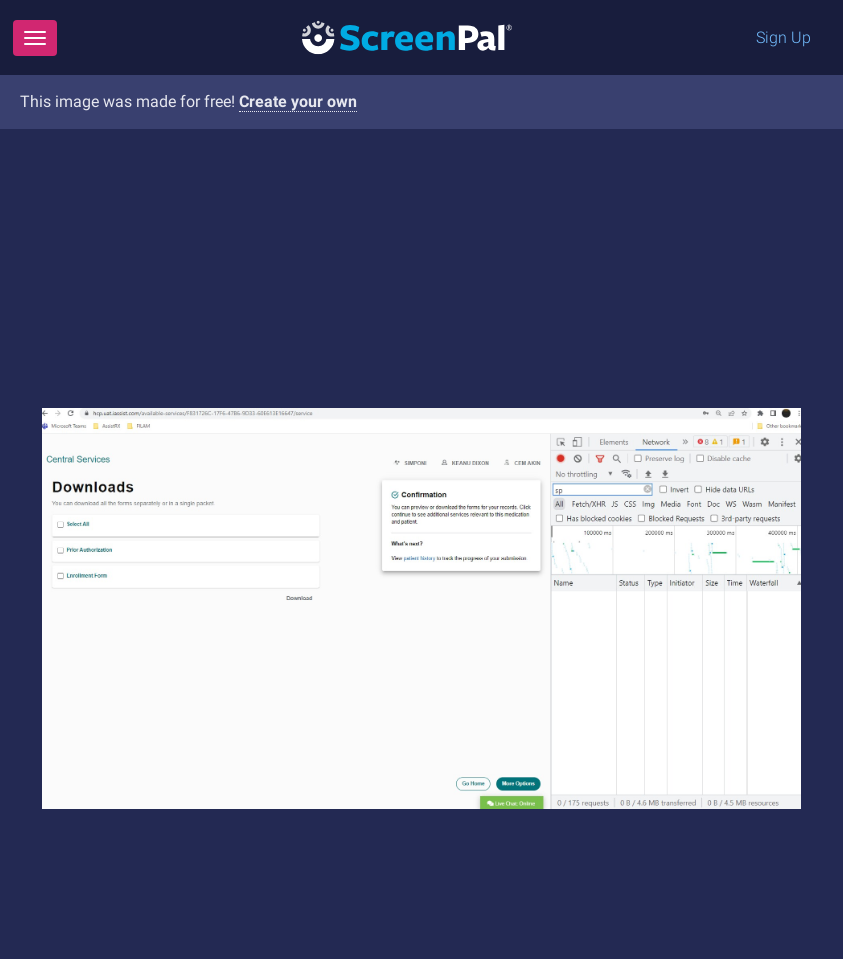 The image size is (843, 959). I want to click on Create your own, so click(298, 101).